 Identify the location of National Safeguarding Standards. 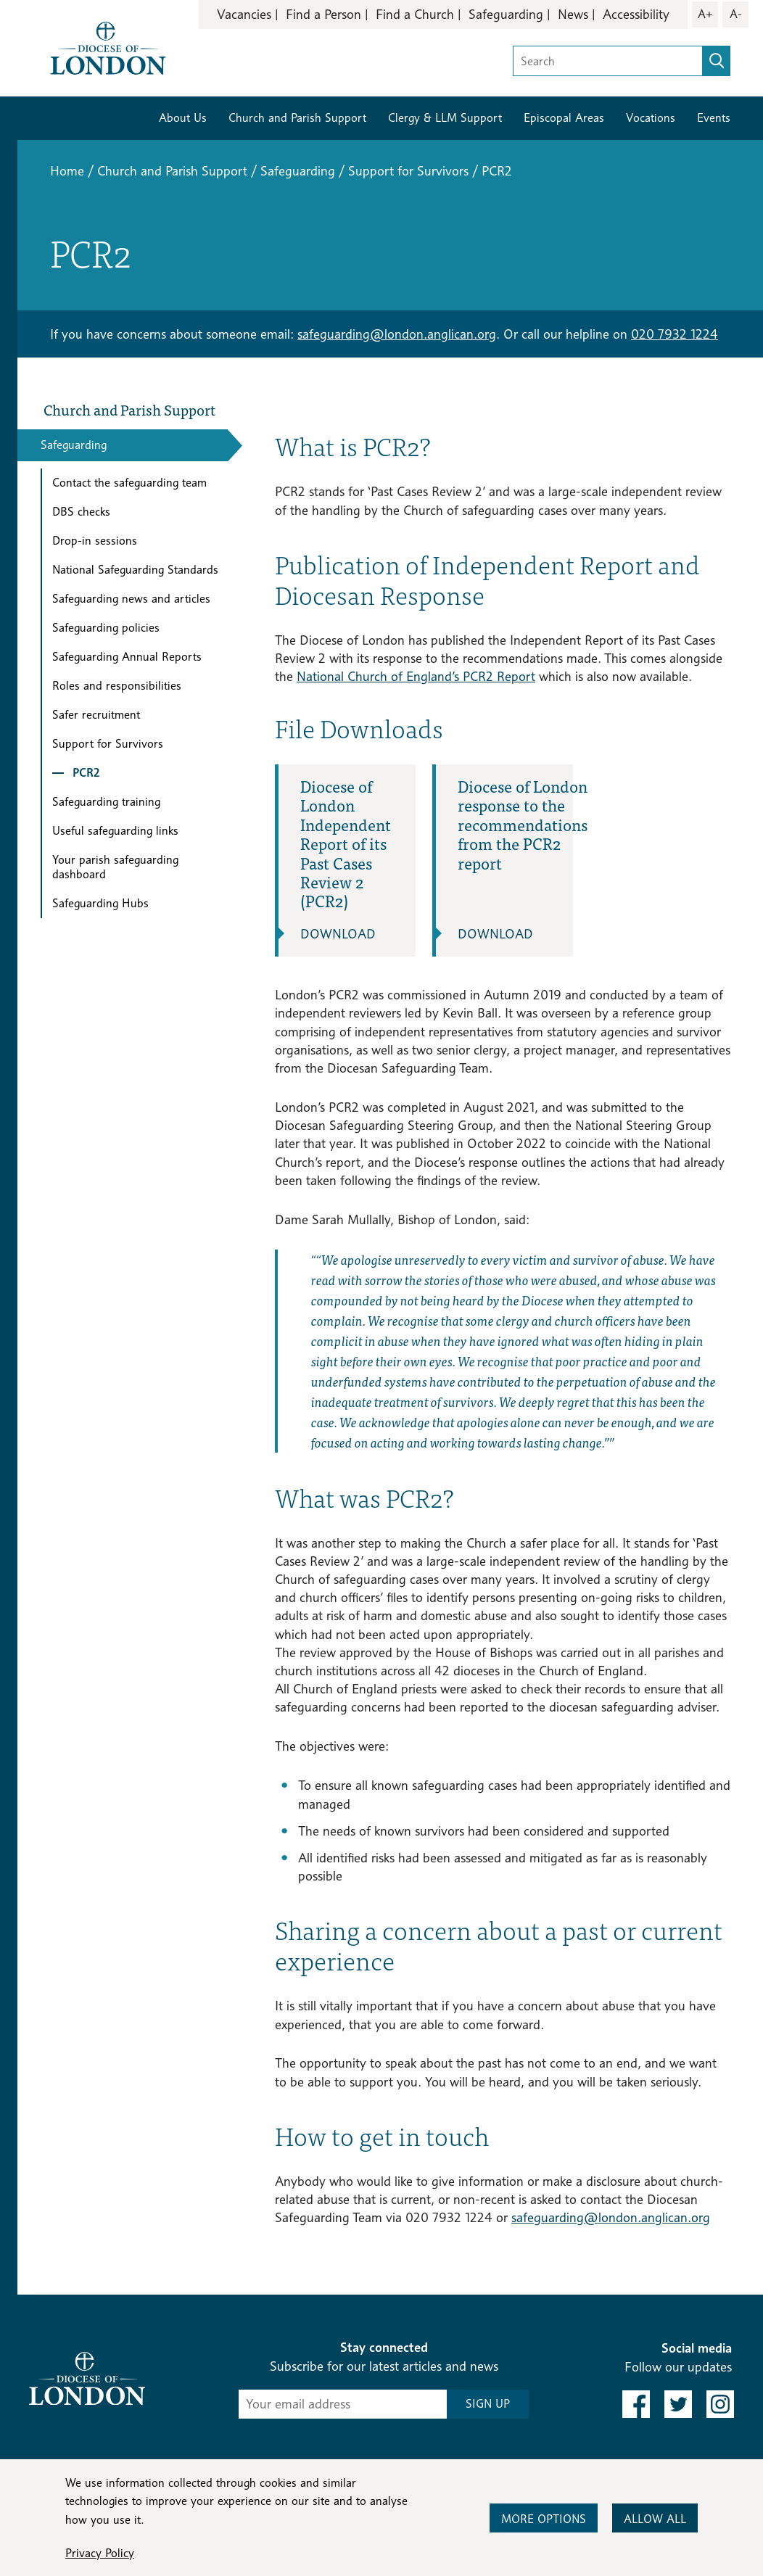
(135, 570).